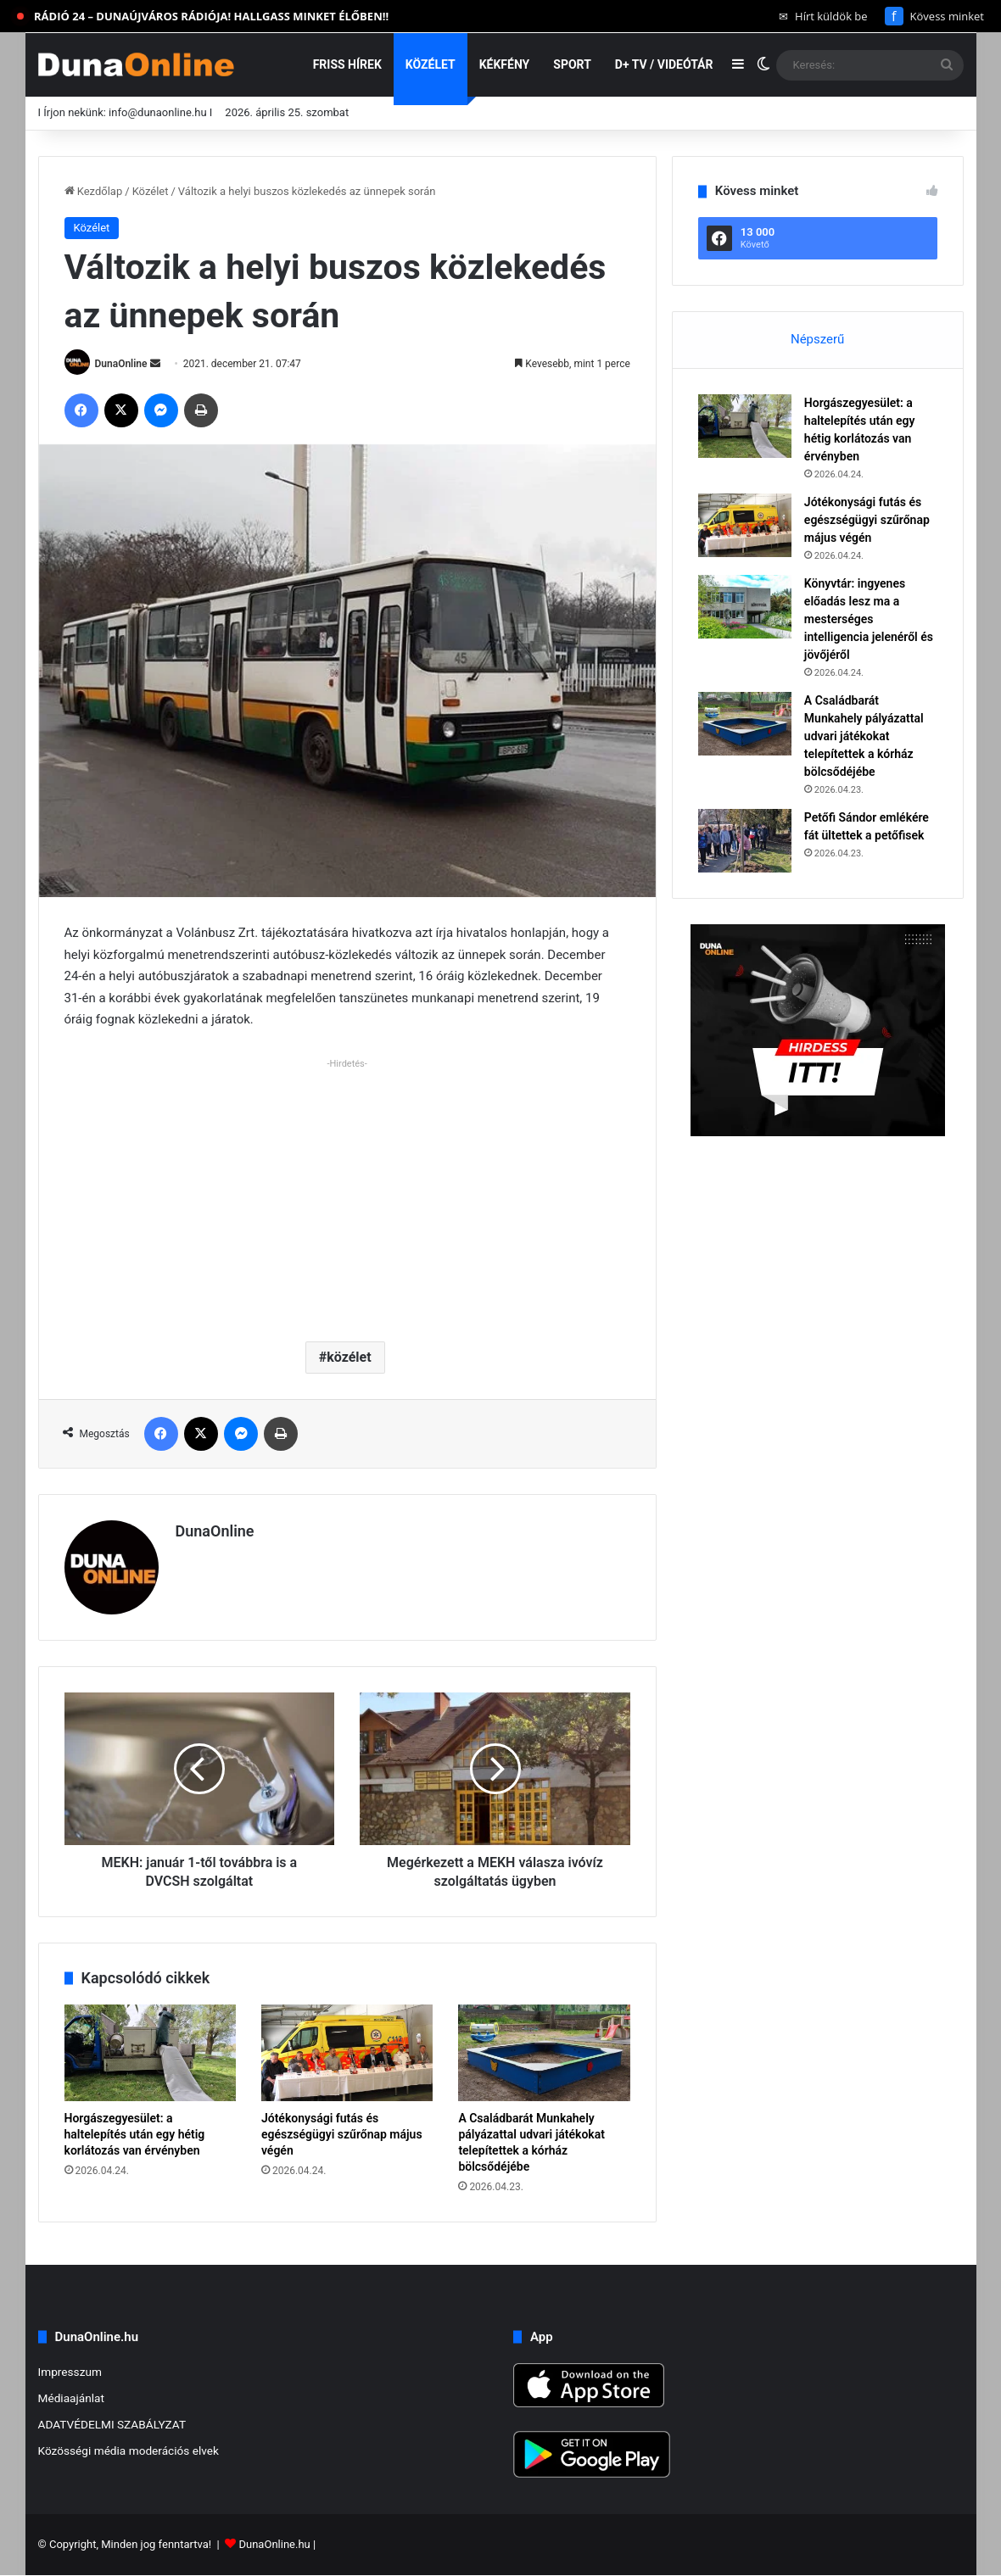 Image resolution: width=1001 pixels, height=2576 pixels. I want to click on Népszerű, so click(817, 339).